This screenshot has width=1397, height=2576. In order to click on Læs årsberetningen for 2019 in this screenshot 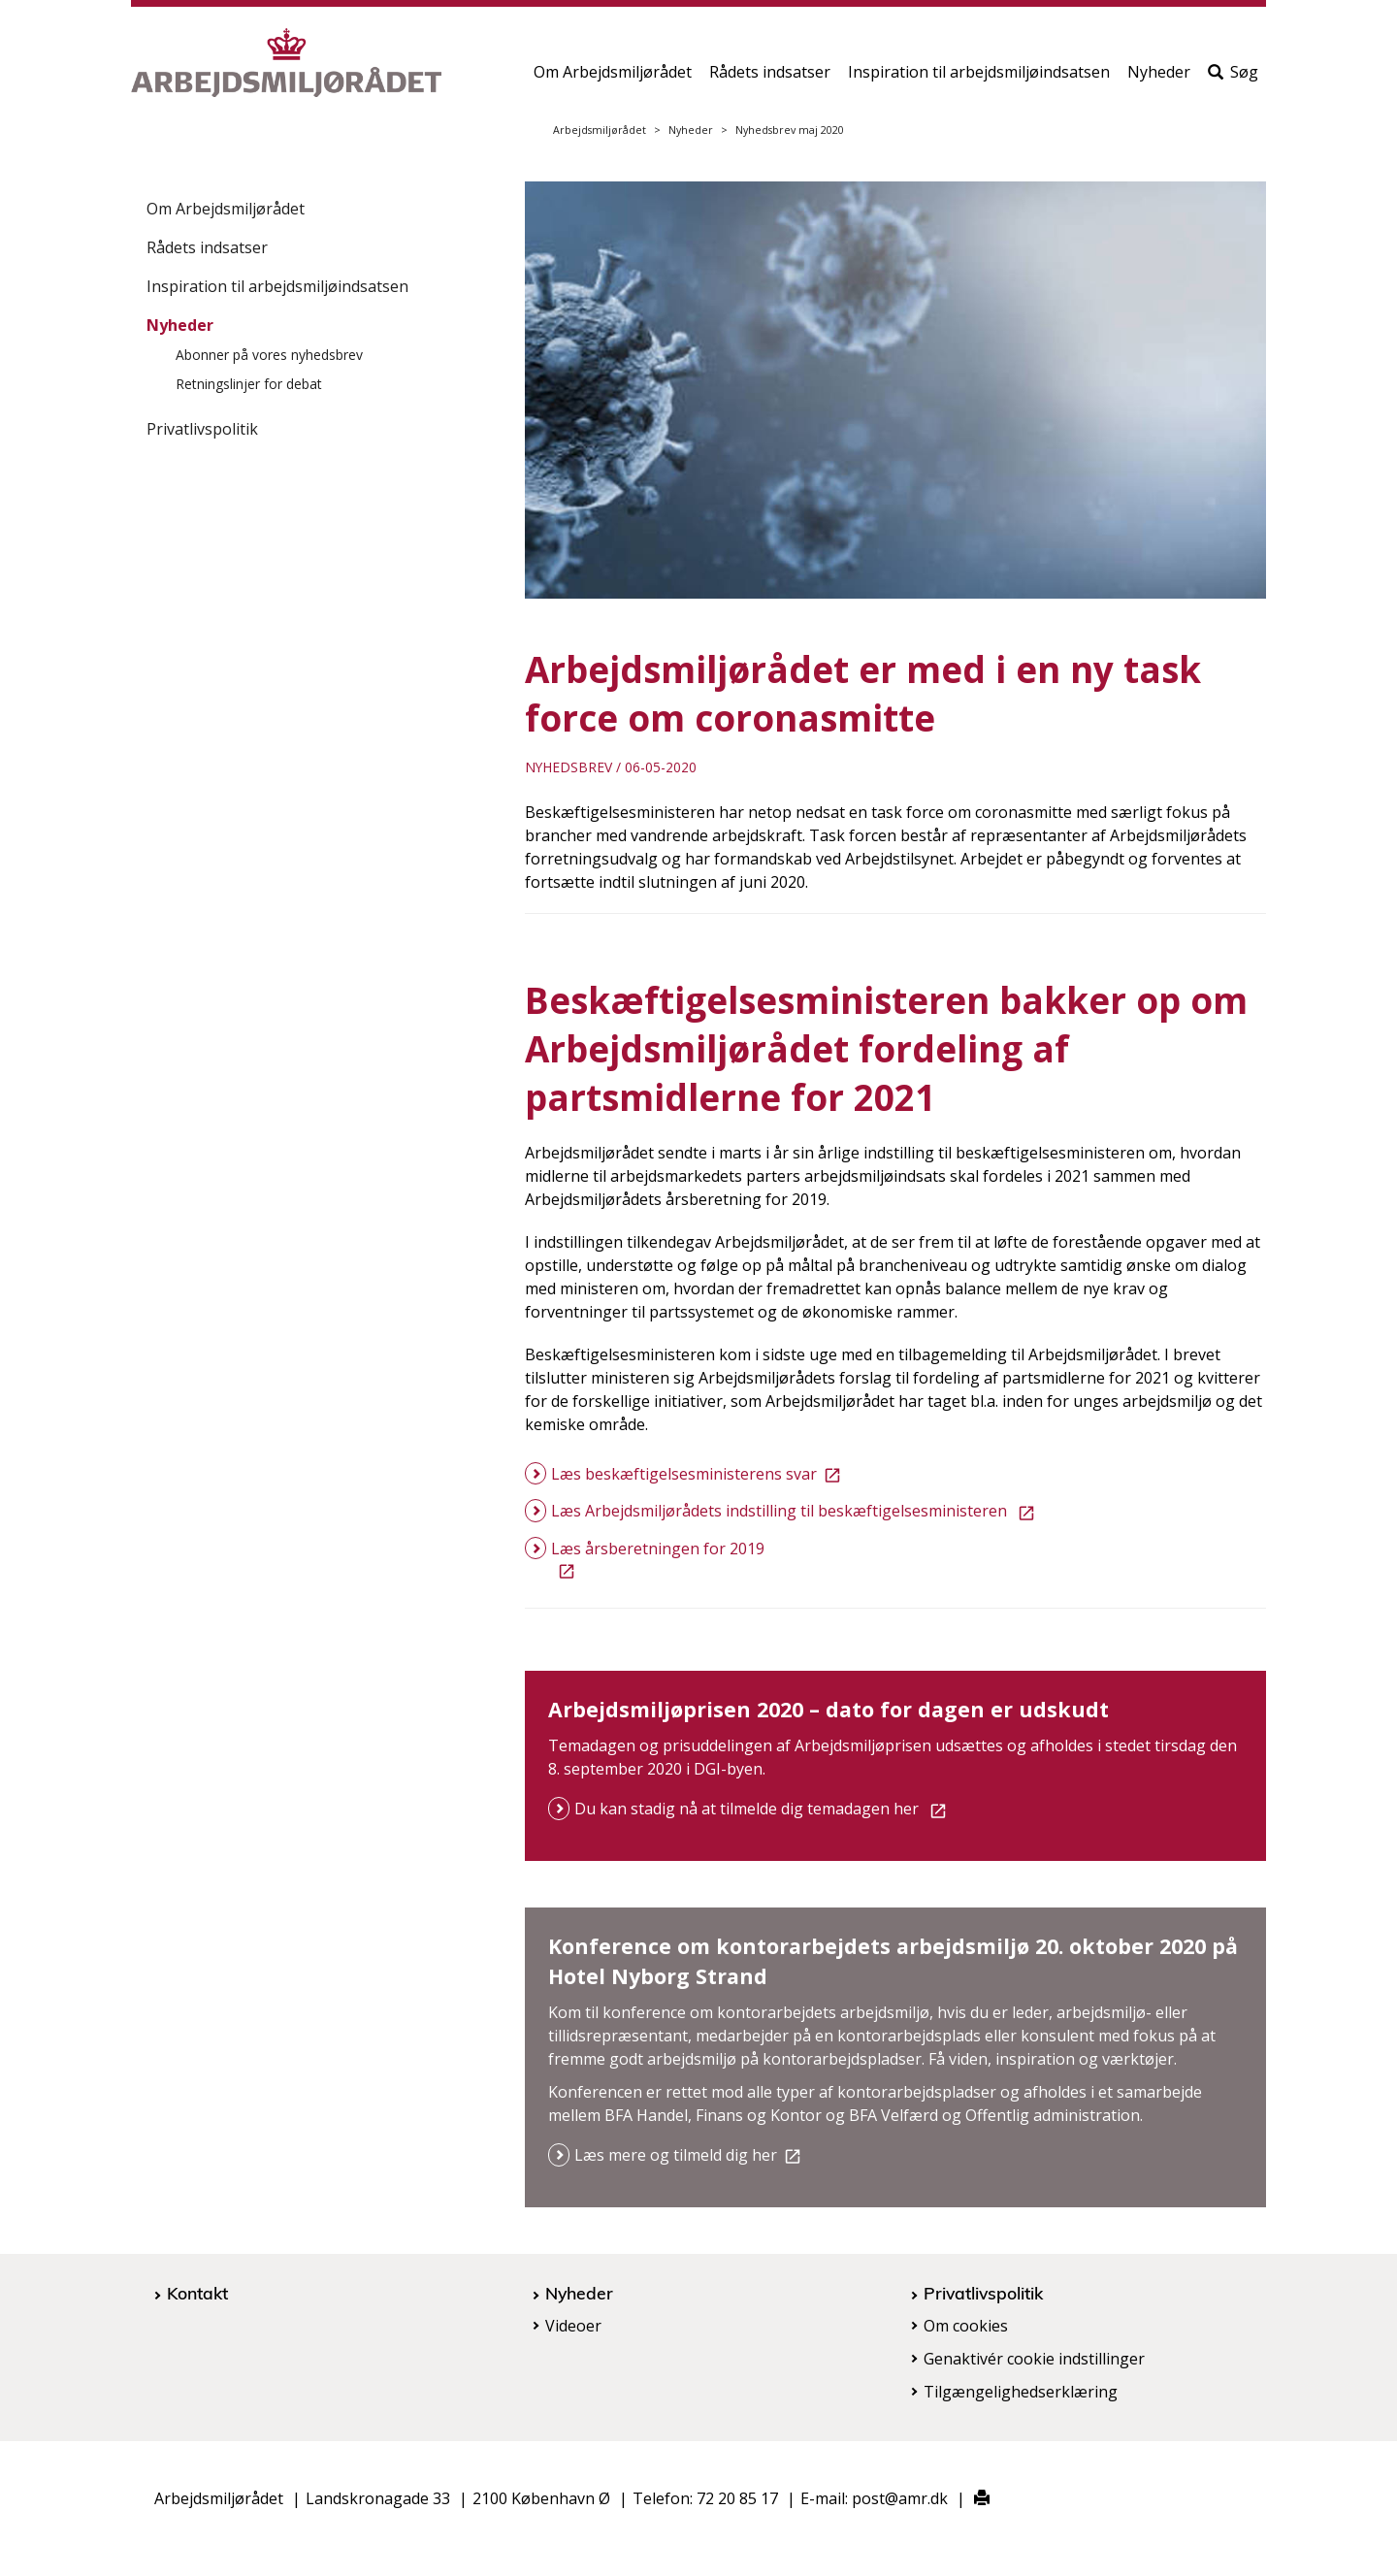, I will do `click(657, 1559)`.